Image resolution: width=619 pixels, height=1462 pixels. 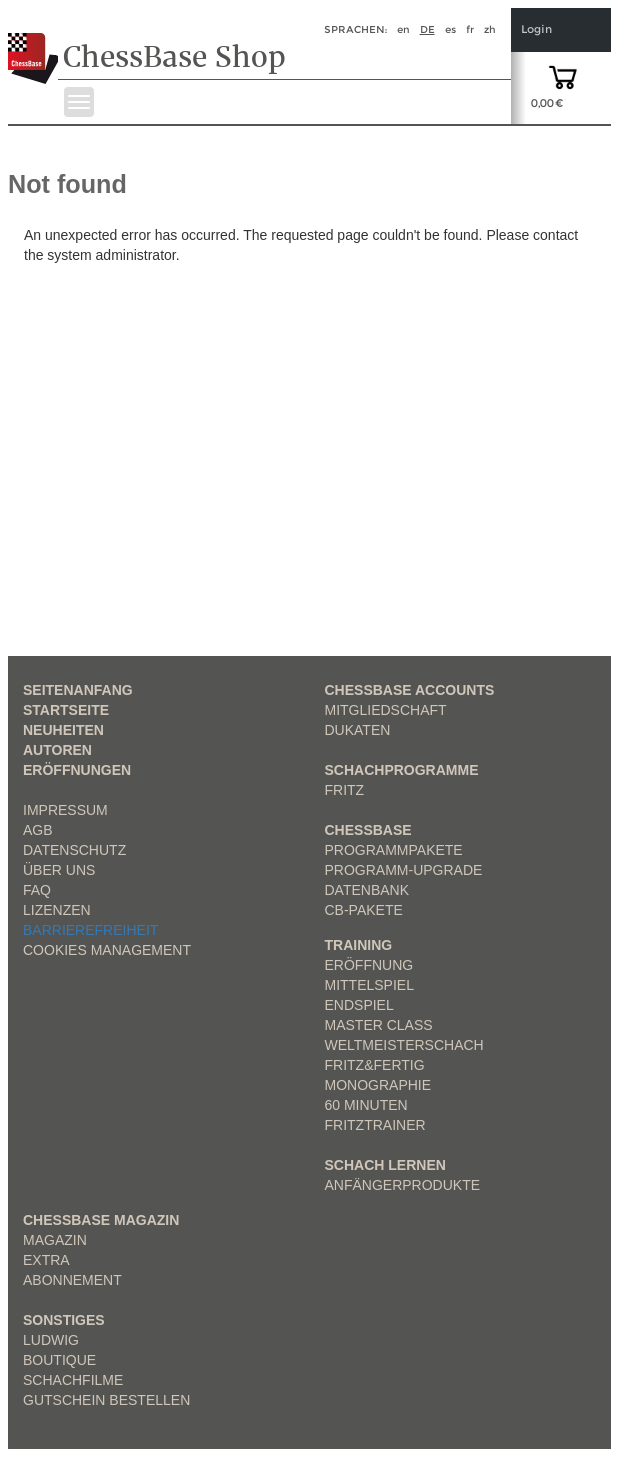 What do you see at coordinates (345, 790) in the screenshot?
I see `Fritz` at bounding box center [345, 790].